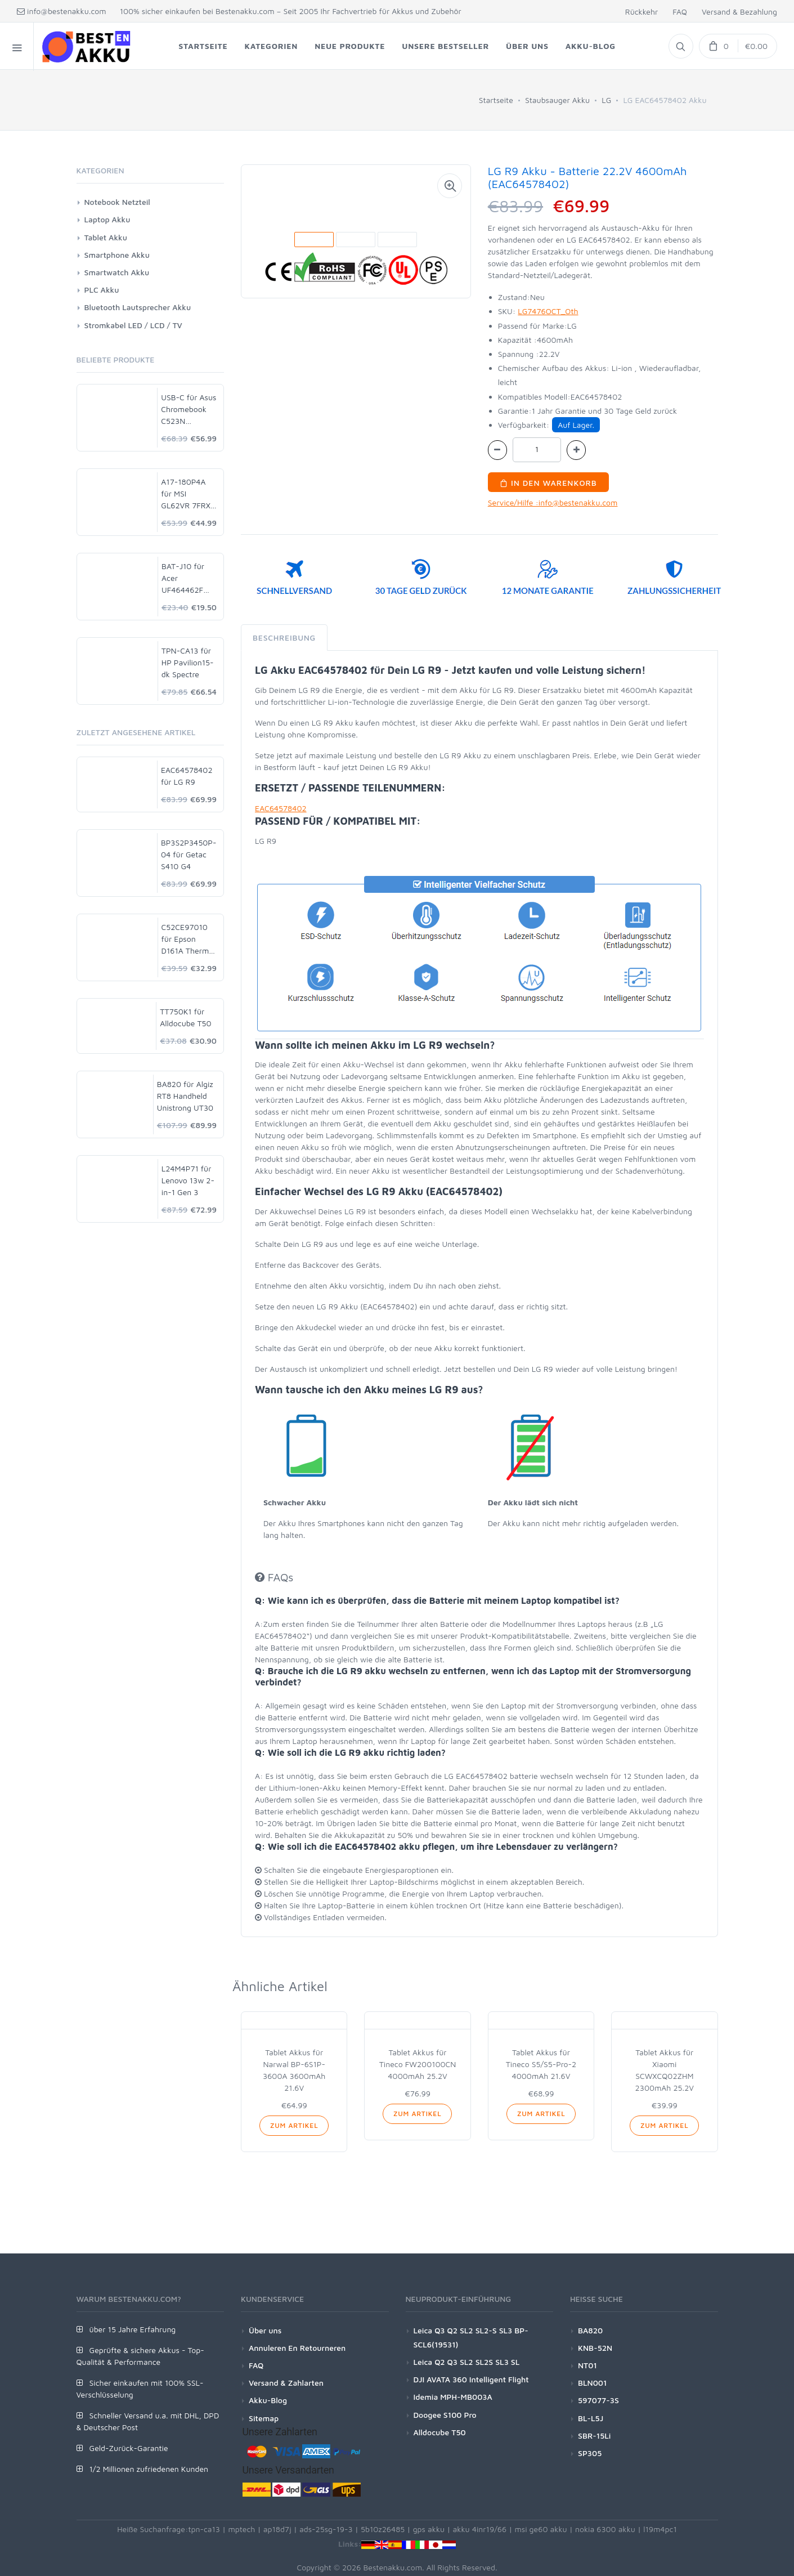 The width and height of the screenshot is (794, 2576). Describe the element at coordinates (679, 11) in the screenshot. I see `FAQ` at that location.